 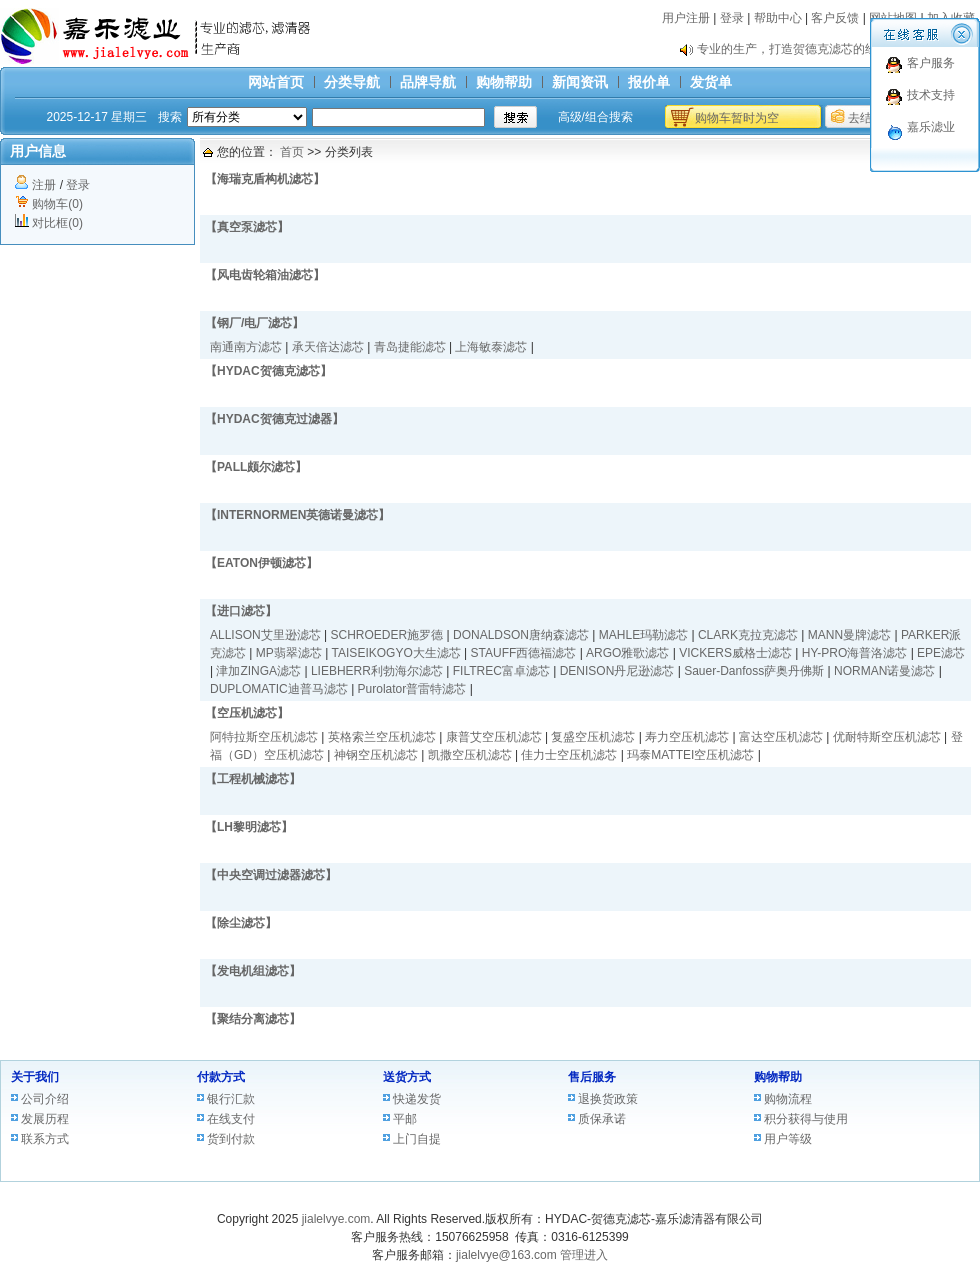 I want to click on 积分获得与使用, so click(x=806, y=1119).